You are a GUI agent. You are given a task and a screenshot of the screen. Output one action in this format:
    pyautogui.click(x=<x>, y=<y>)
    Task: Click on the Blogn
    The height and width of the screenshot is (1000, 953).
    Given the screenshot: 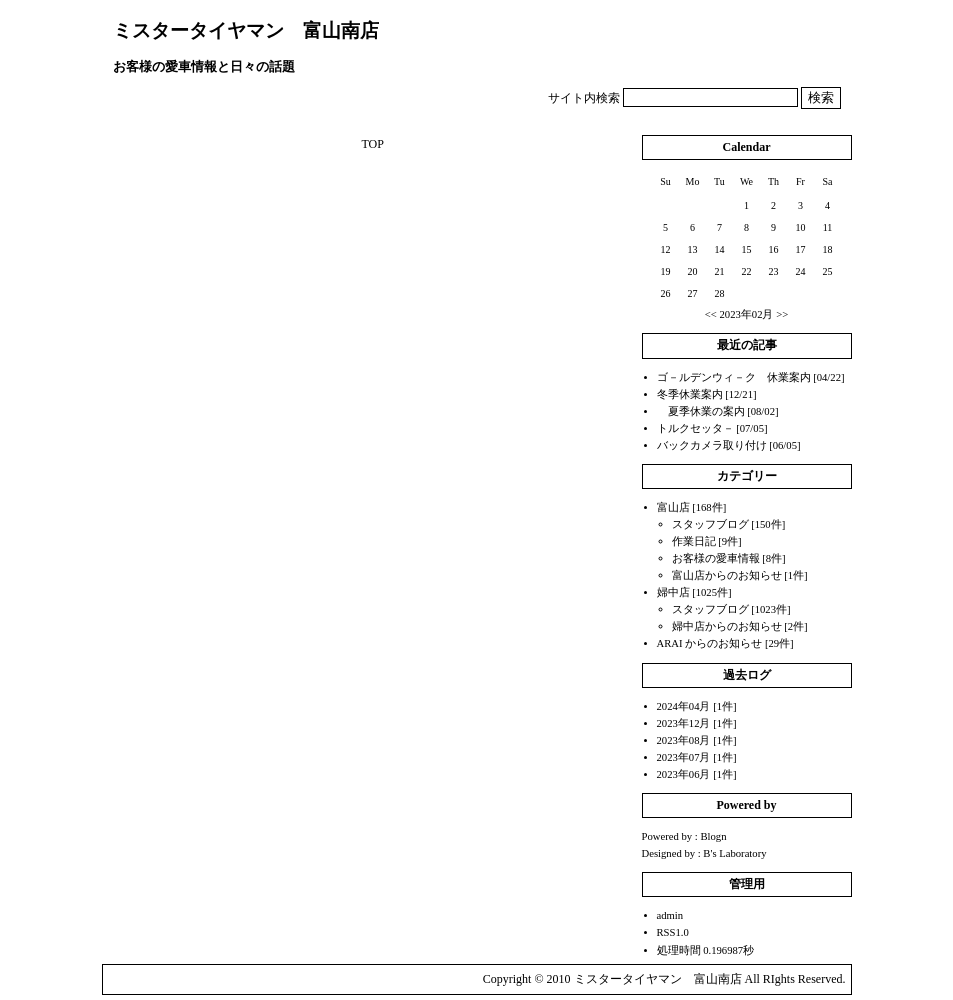 What is the action you would take?
    pyautogui.click(x=713, y=836)
    